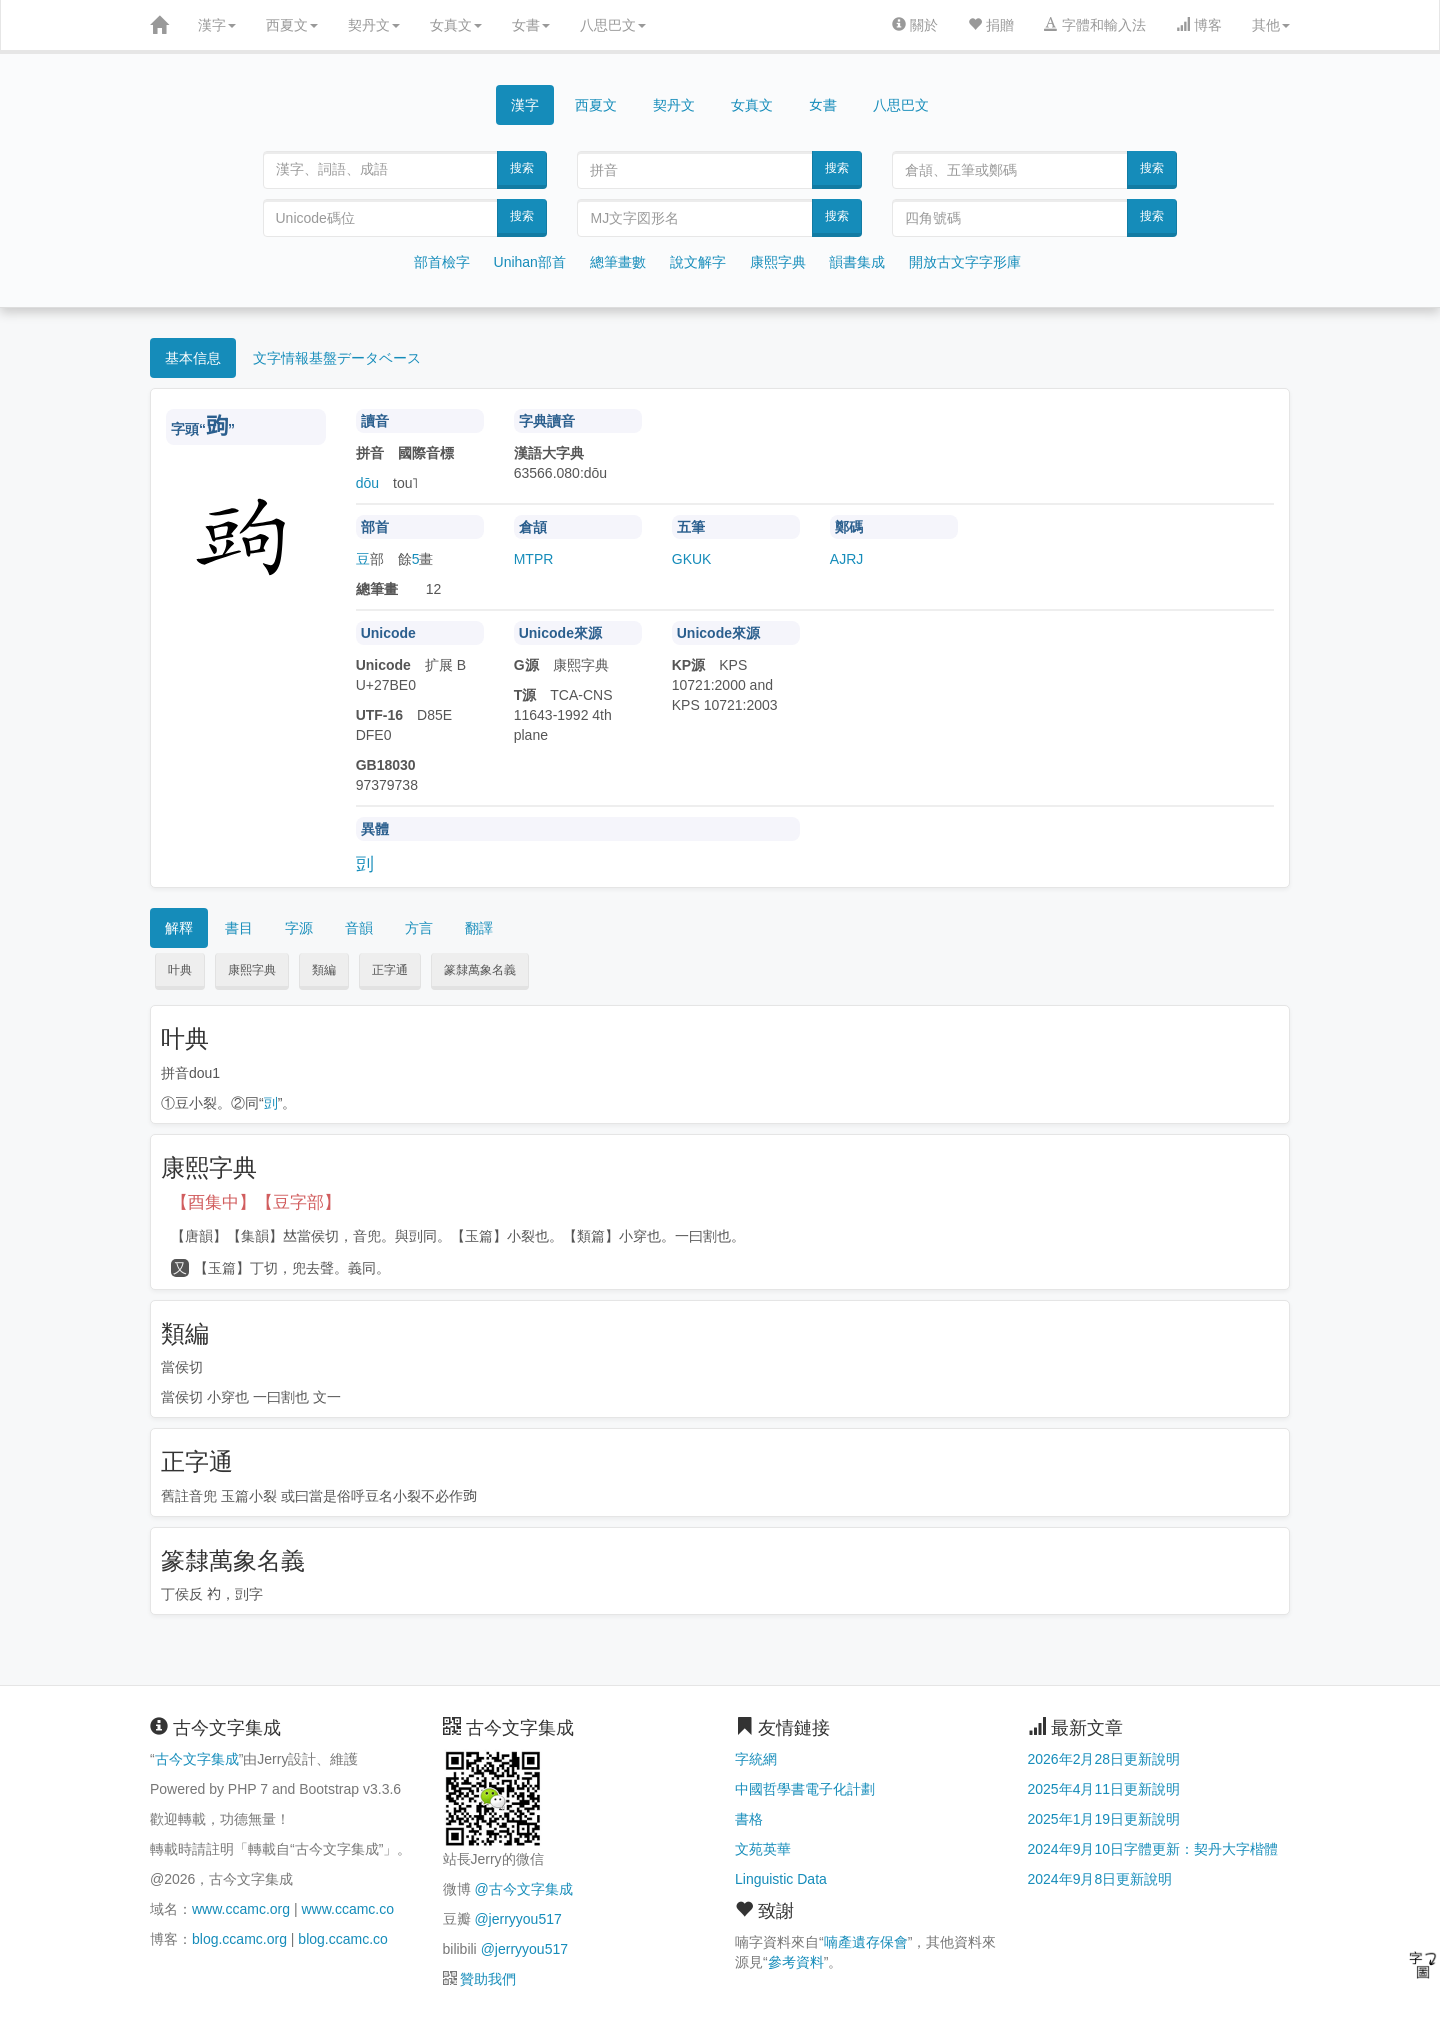 The width and height of the screenshot is (1440, 2019). What do you see at coordinates (857, 262) in the screenshot?
I see `韻書集成` at bounding box center [857, 262].